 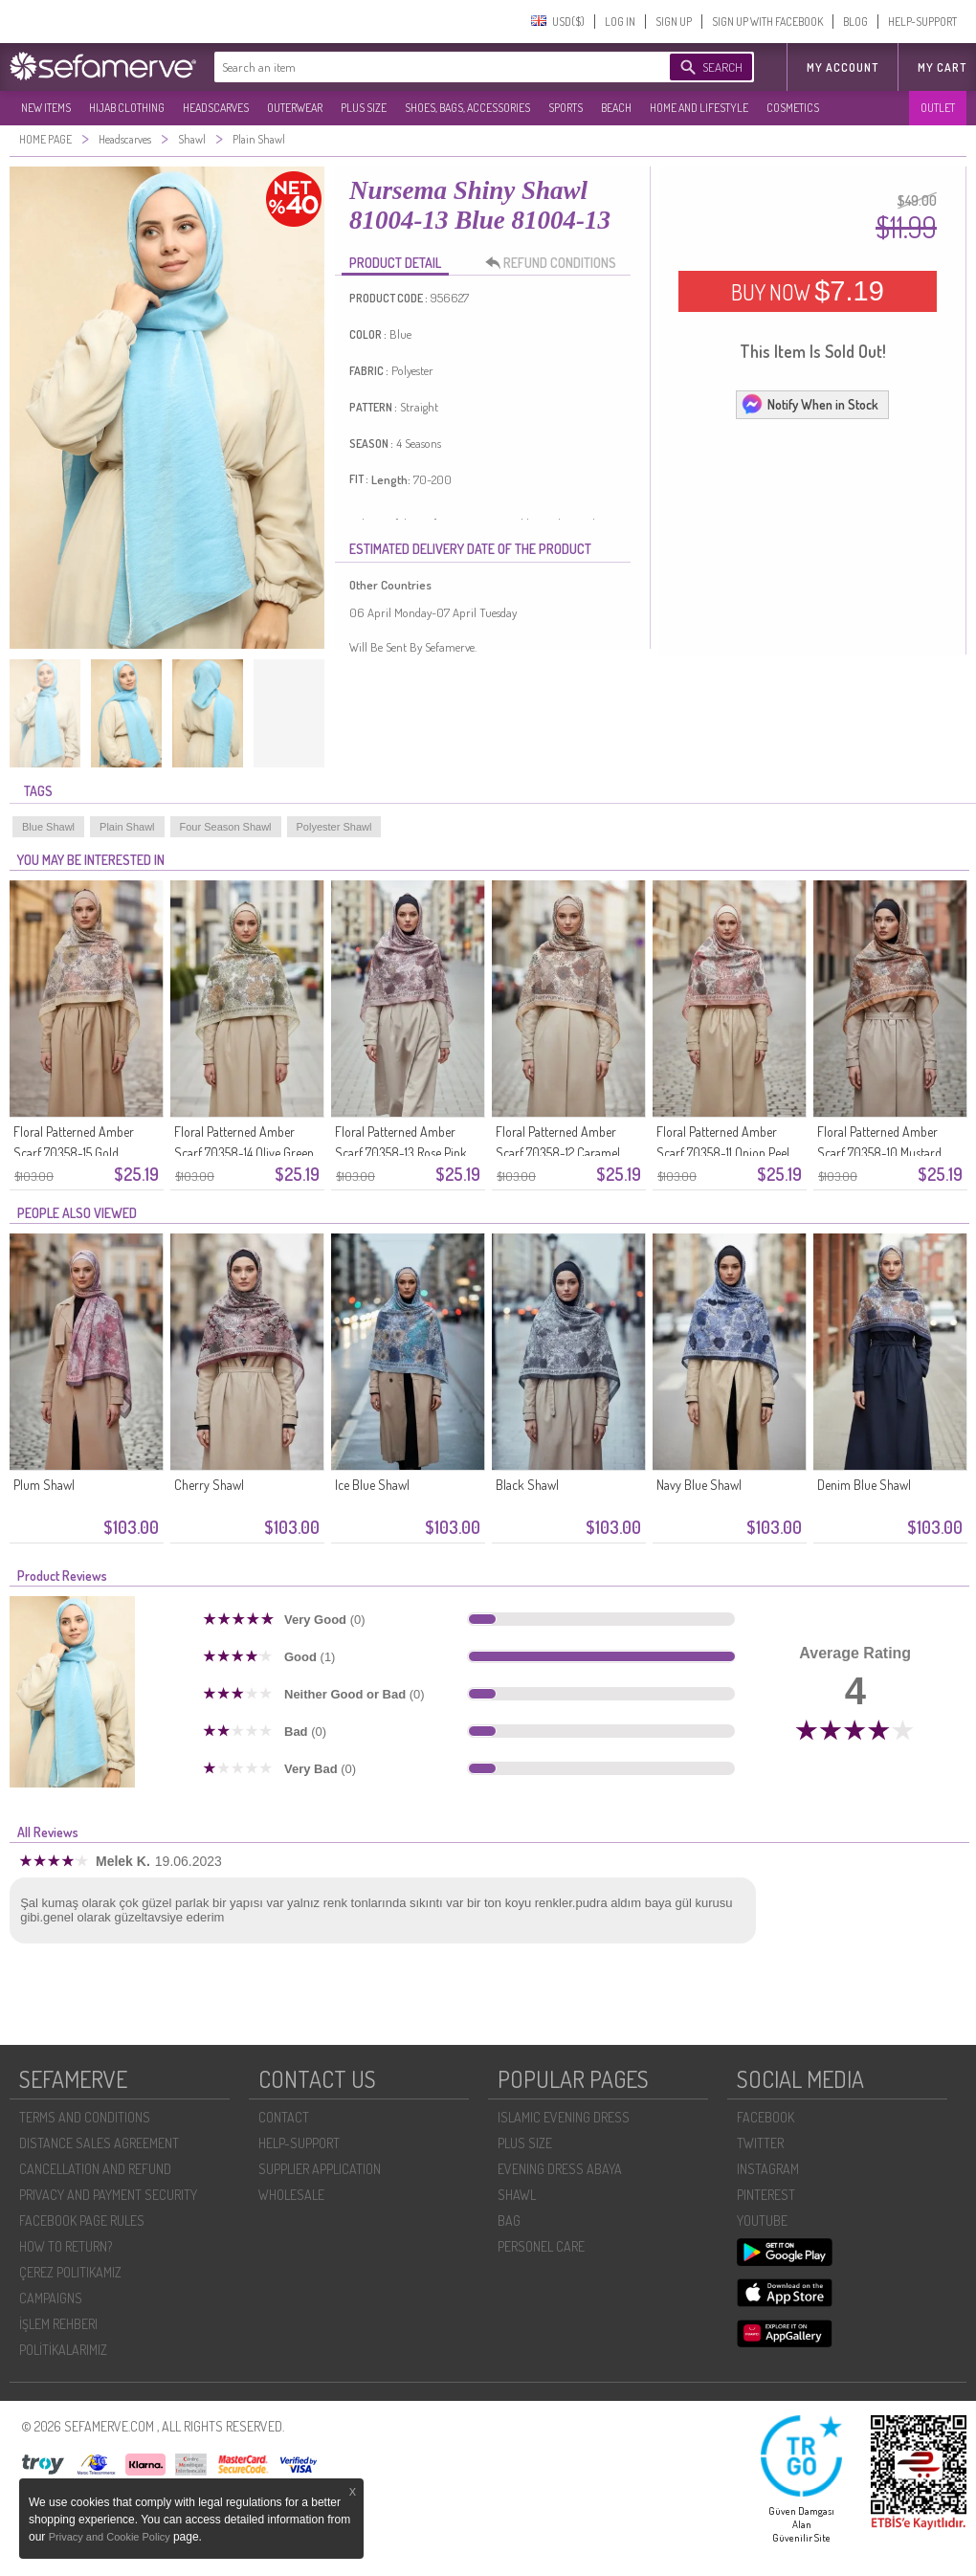 I want to click on Plum Shawl, so click(x=44, y=1485).